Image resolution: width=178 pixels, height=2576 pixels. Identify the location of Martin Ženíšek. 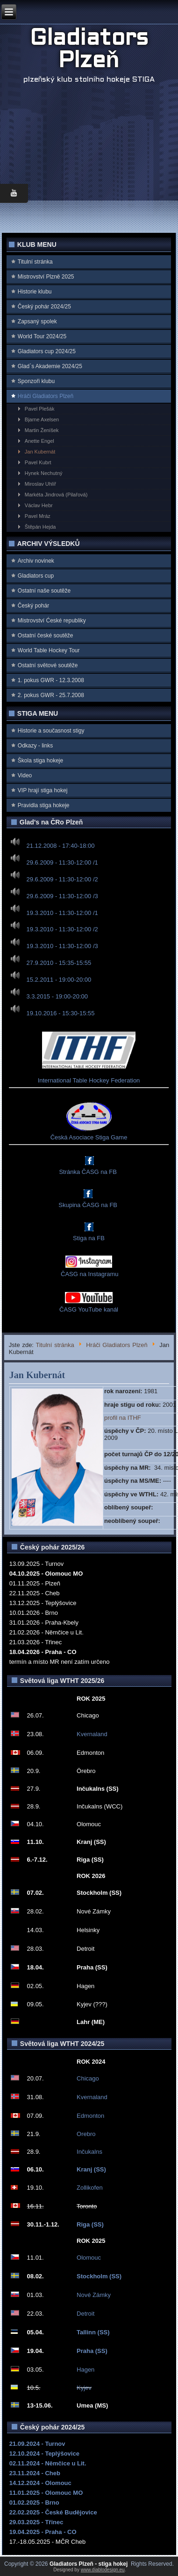
(42, 430).